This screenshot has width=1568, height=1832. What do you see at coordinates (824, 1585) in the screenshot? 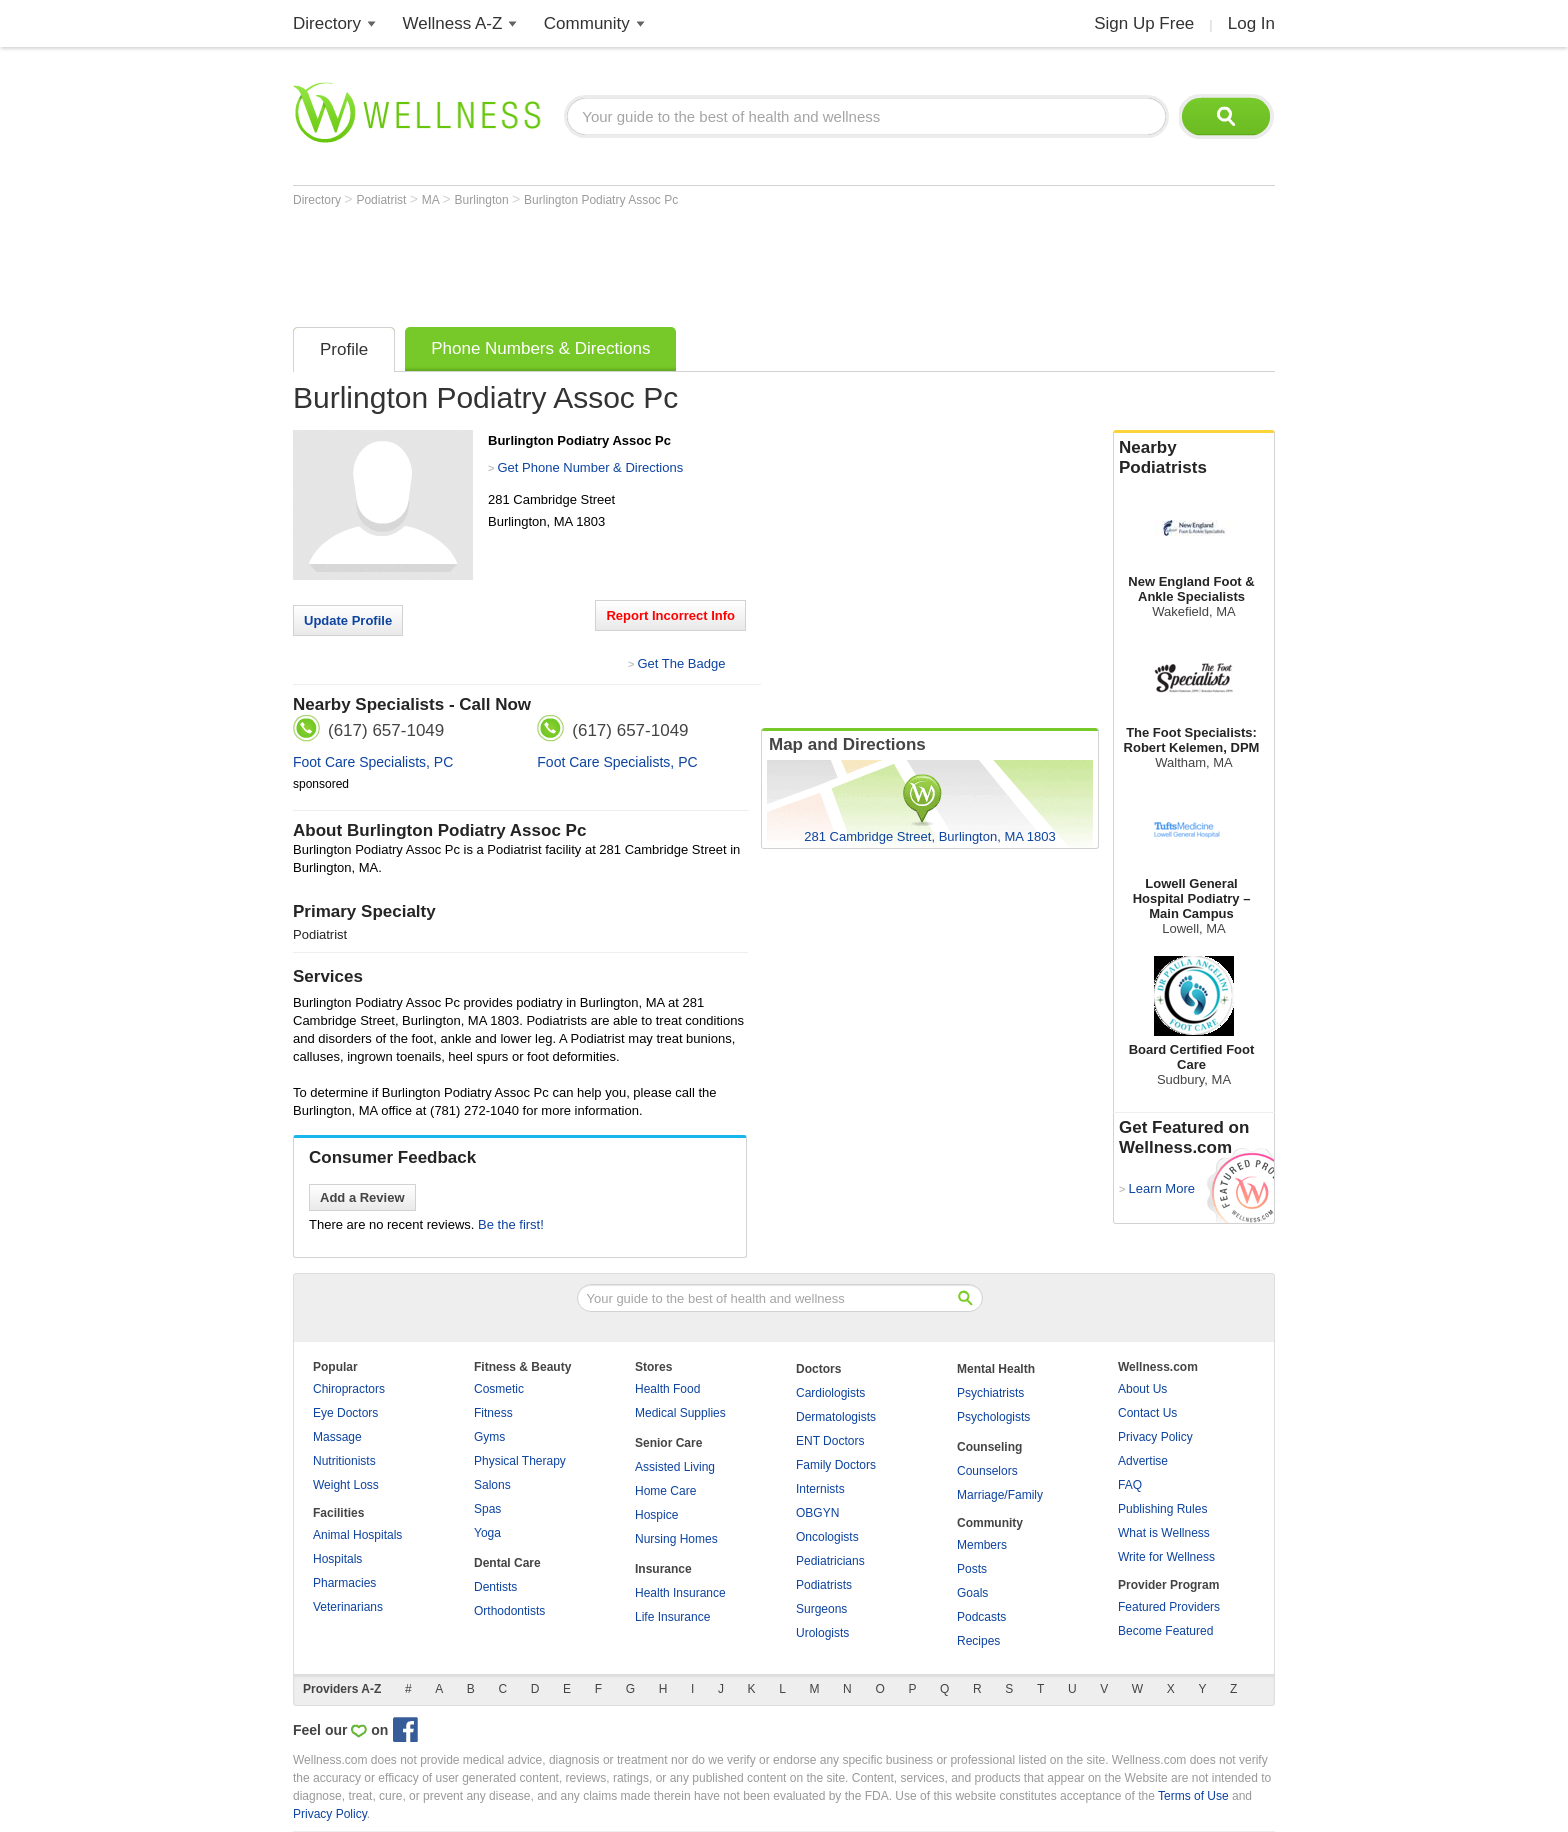
I see `Podiatrists` at bounding box center [824, 1585].